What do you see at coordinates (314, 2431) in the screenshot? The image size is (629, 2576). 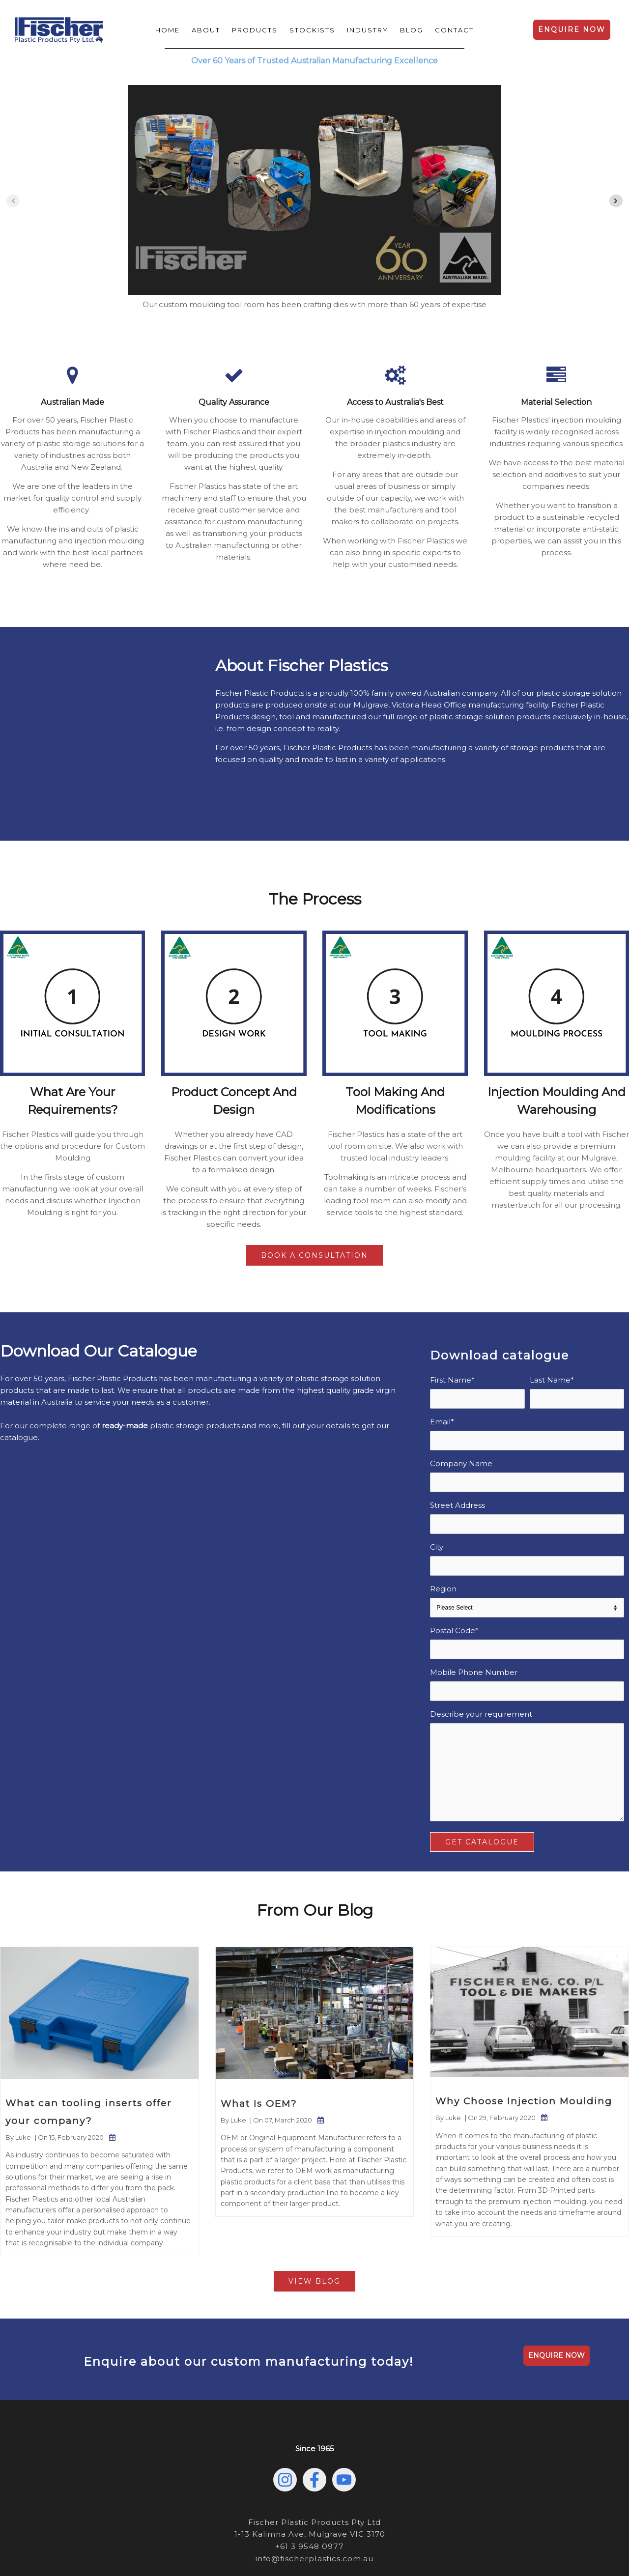 I see `[Follow us on Facebook]` at bounding box center [314, 2431].